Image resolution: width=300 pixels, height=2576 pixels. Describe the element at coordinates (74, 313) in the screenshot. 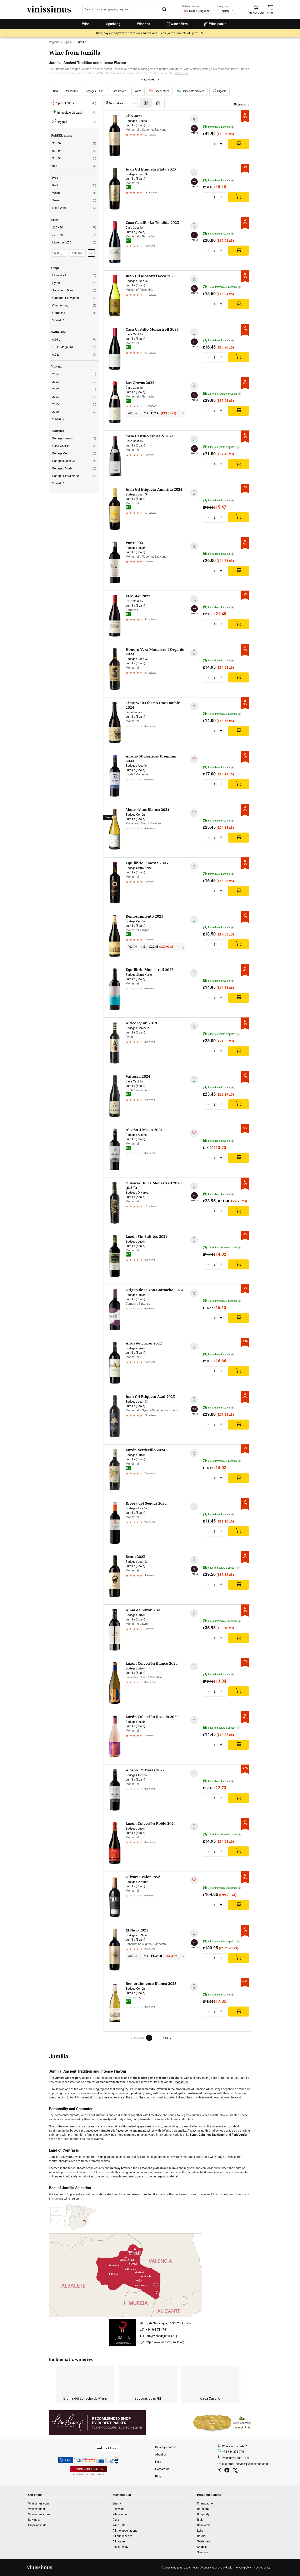

I see `Garnacha` at that location.